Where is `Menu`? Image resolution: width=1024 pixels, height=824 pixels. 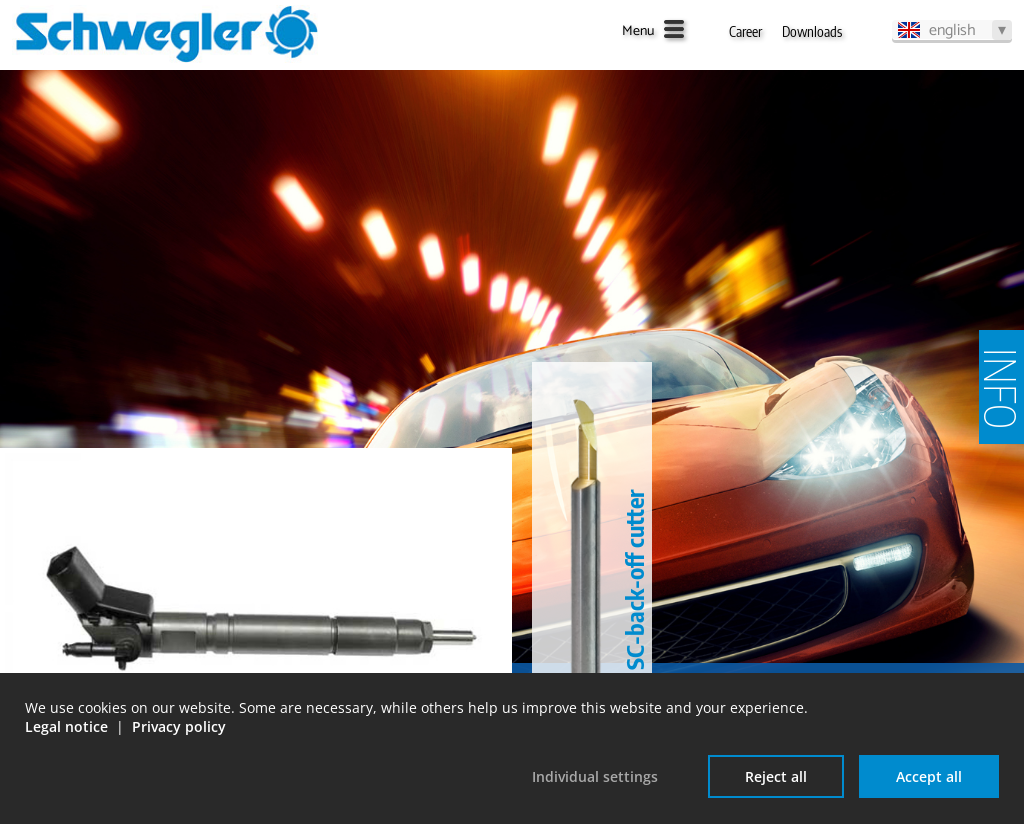
Menu is located at coordinates (638, 31).